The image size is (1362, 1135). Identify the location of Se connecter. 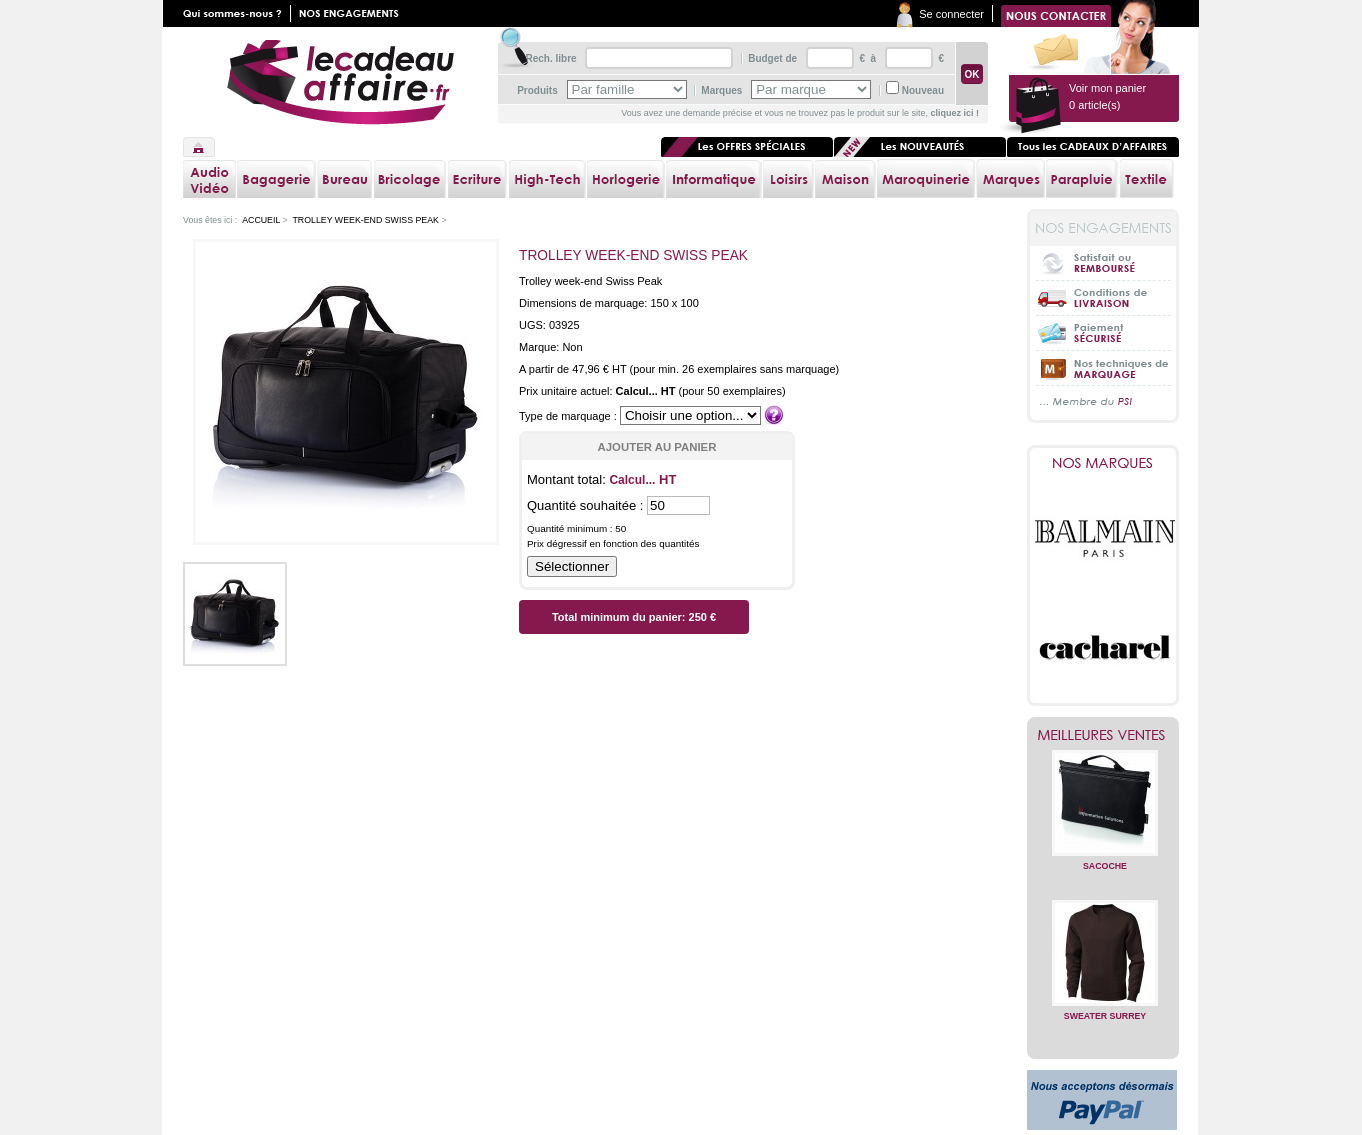
(951, 14).